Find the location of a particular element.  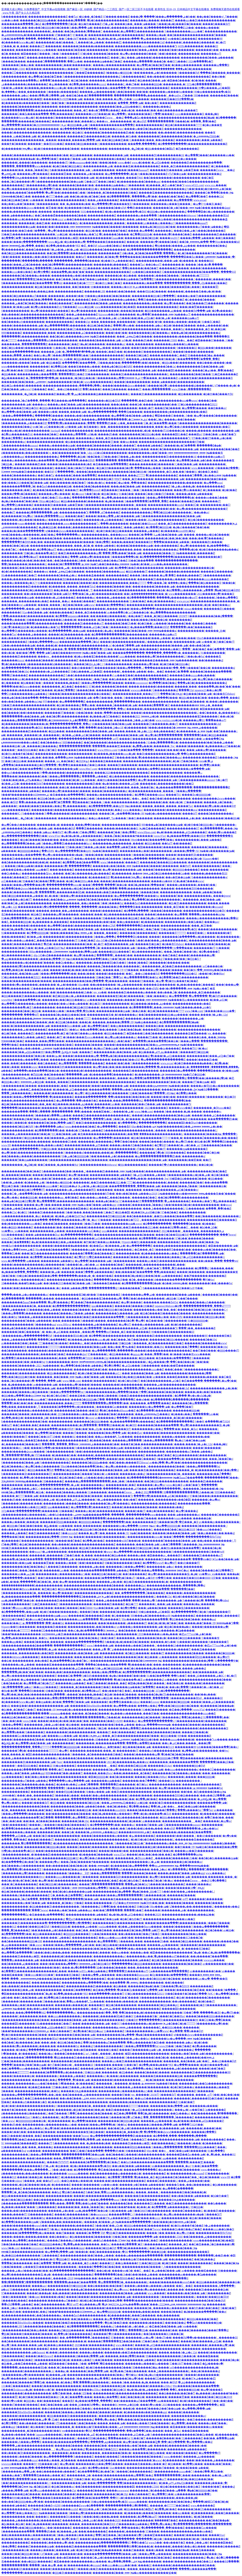

����һ����Ƶ is located at coordinates (106, 2456).